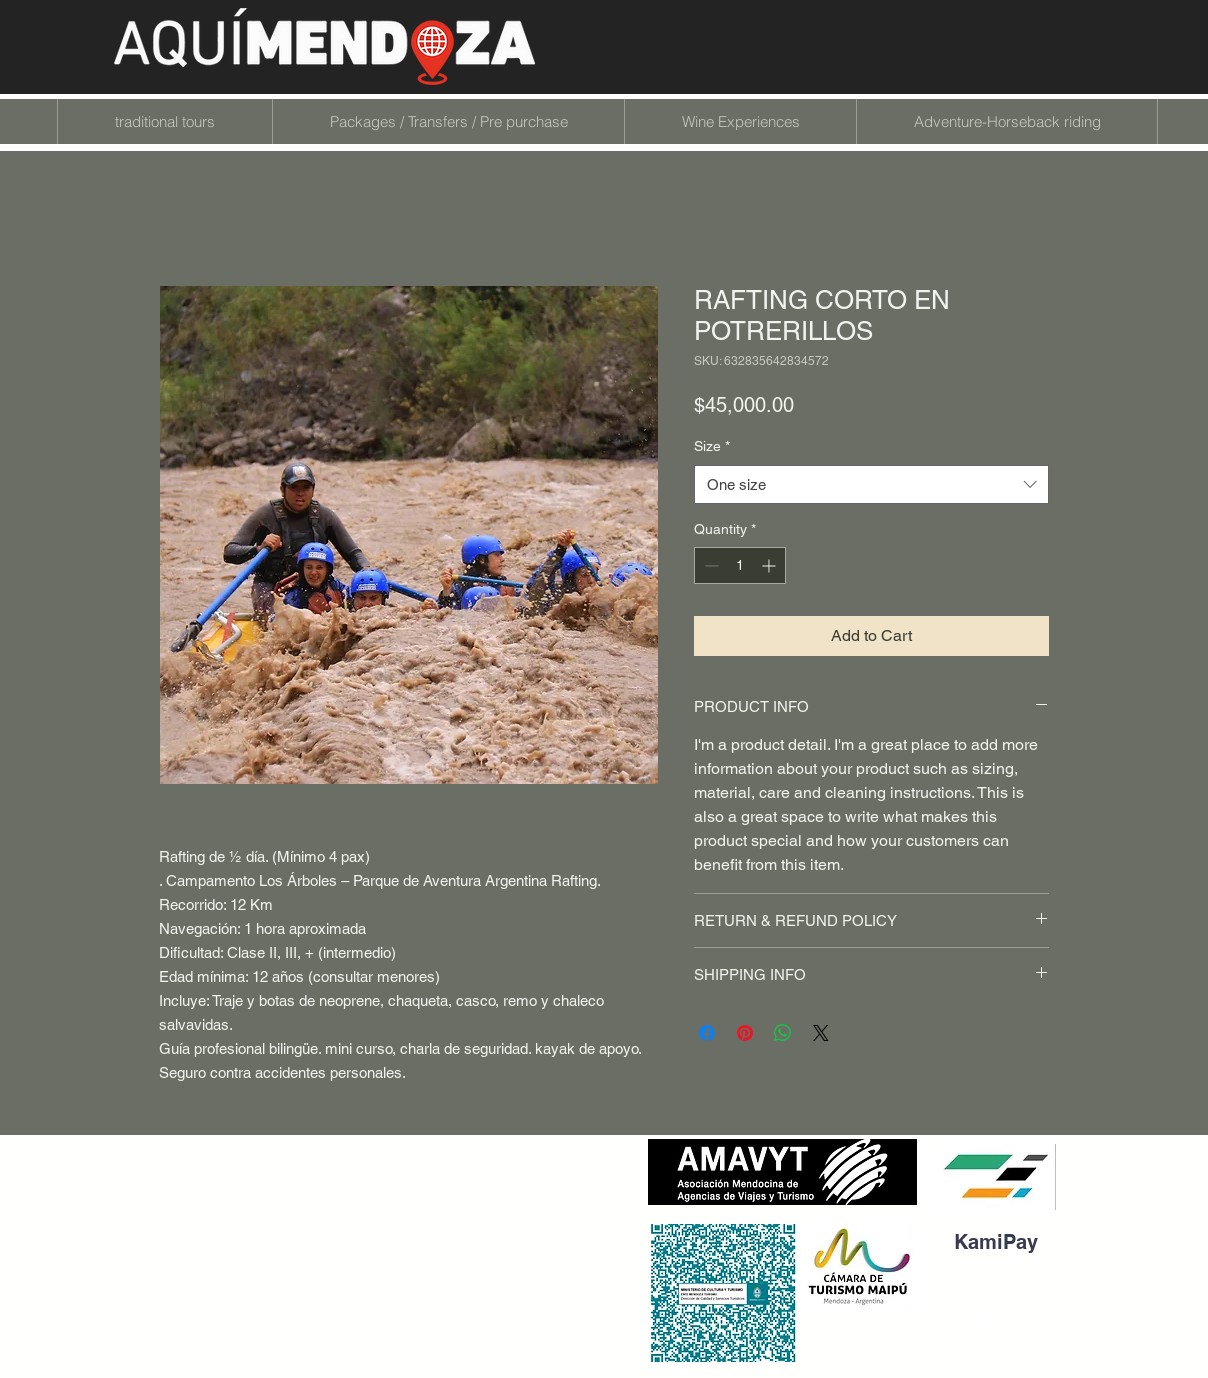  Describe the element at coordinates (770, 565) in the screenshot. I see `[Increment]` at that location.